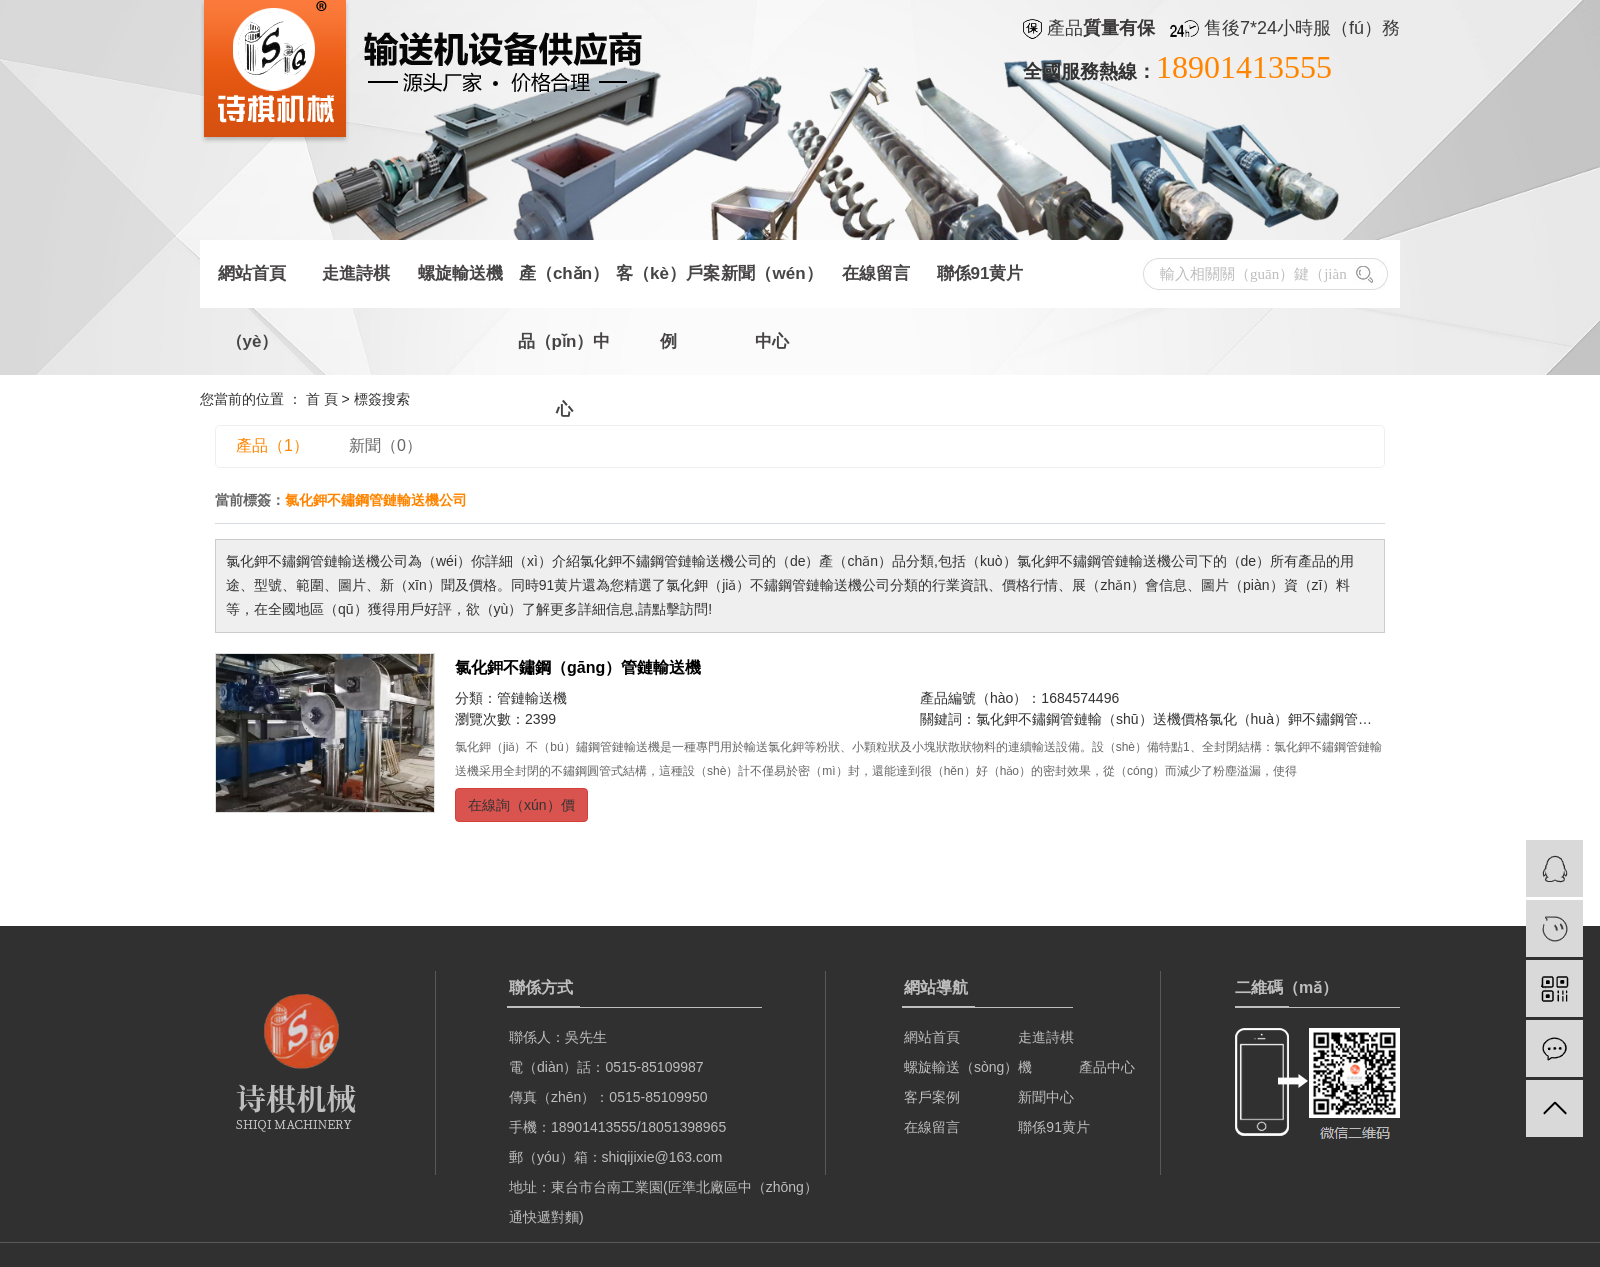  What do you see at coordinates (1105, 1067) in the screenshot?
I see `產品中心` at bounding box center [1105, 1067].